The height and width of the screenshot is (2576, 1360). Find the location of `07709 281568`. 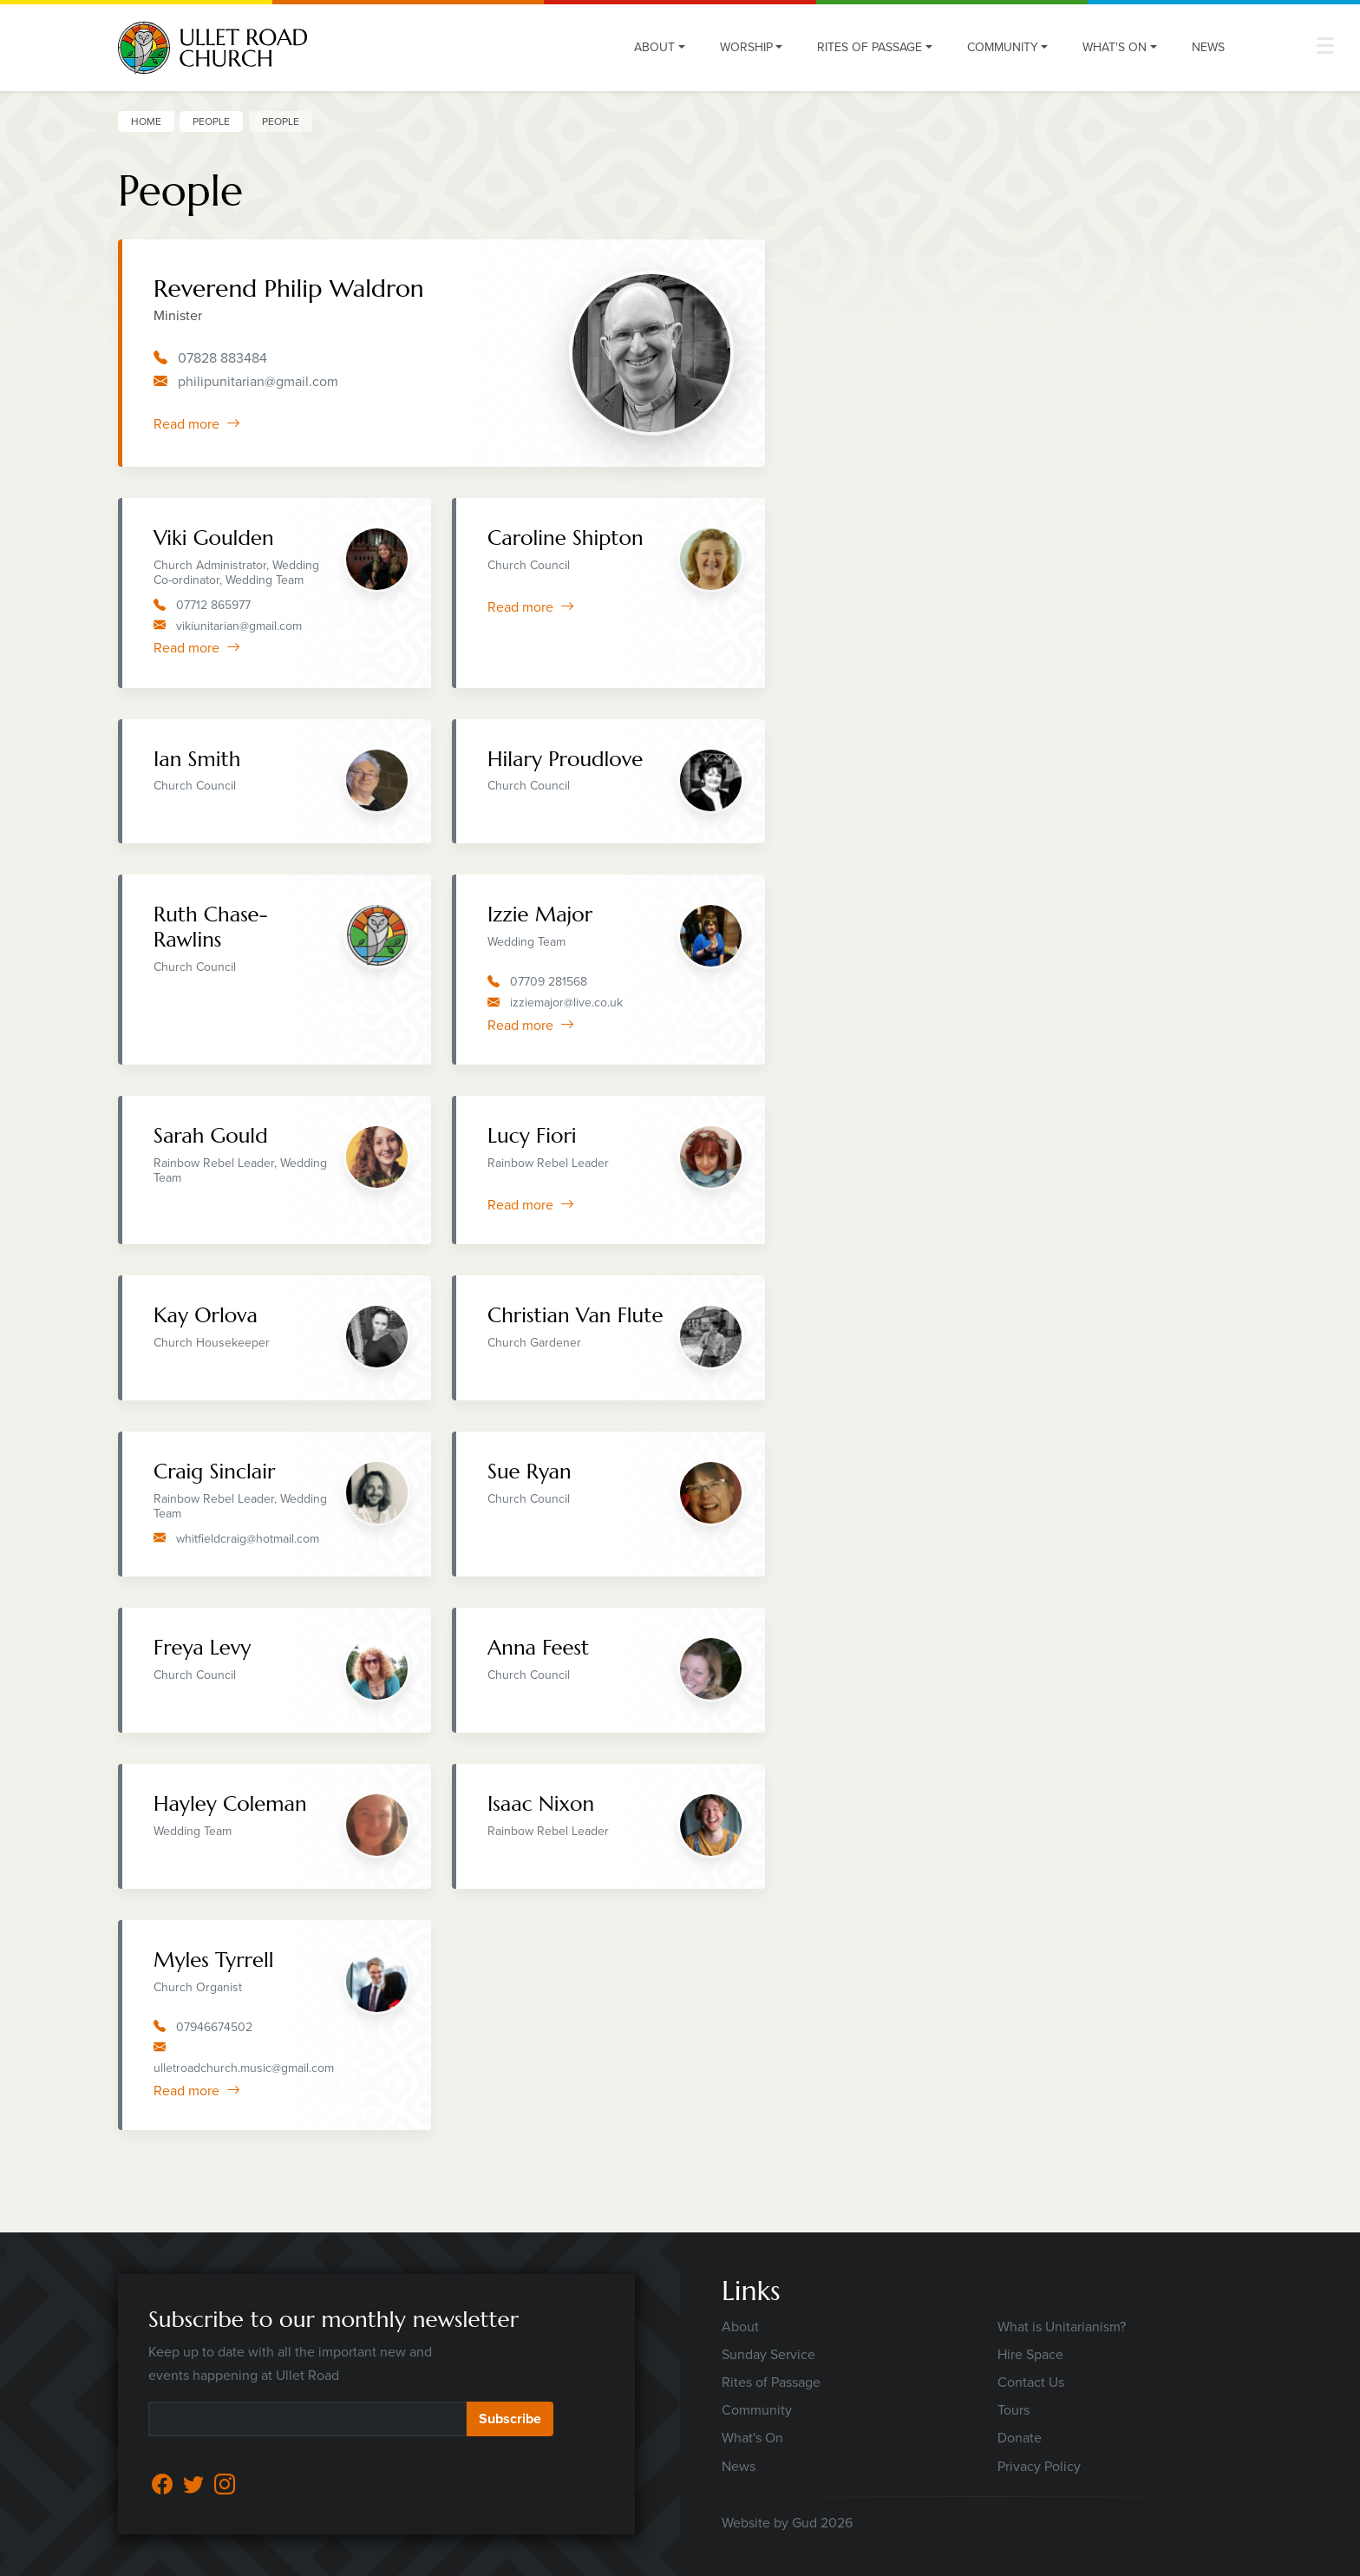

07709 281568 is located at coordinates (548, 982).